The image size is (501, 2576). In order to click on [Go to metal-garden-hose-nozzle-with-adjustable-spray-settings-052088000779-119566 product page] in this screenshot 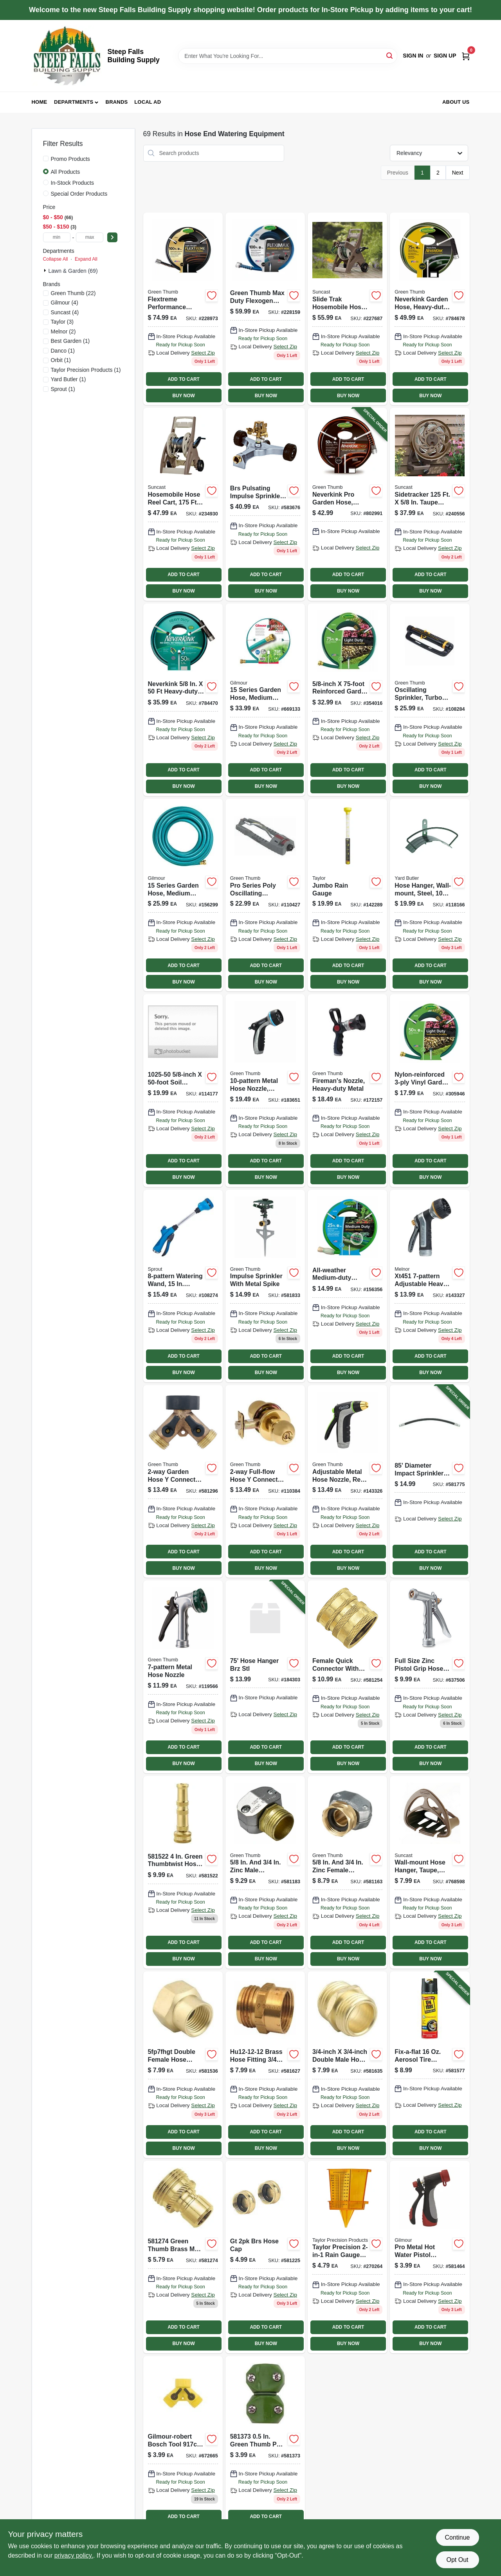, I will do `click(183, 1676)`.